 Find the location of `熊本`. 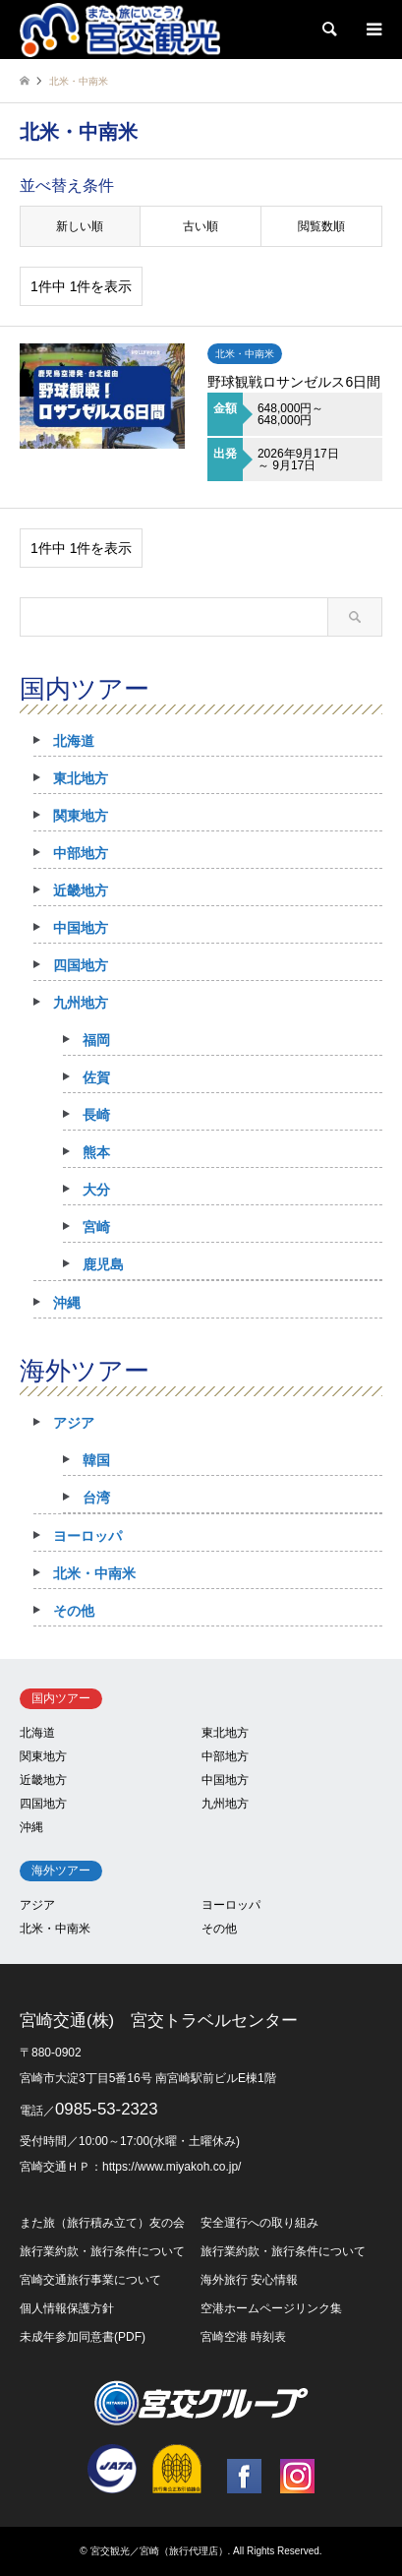

熊本 is located at coordinates (96, 1152).